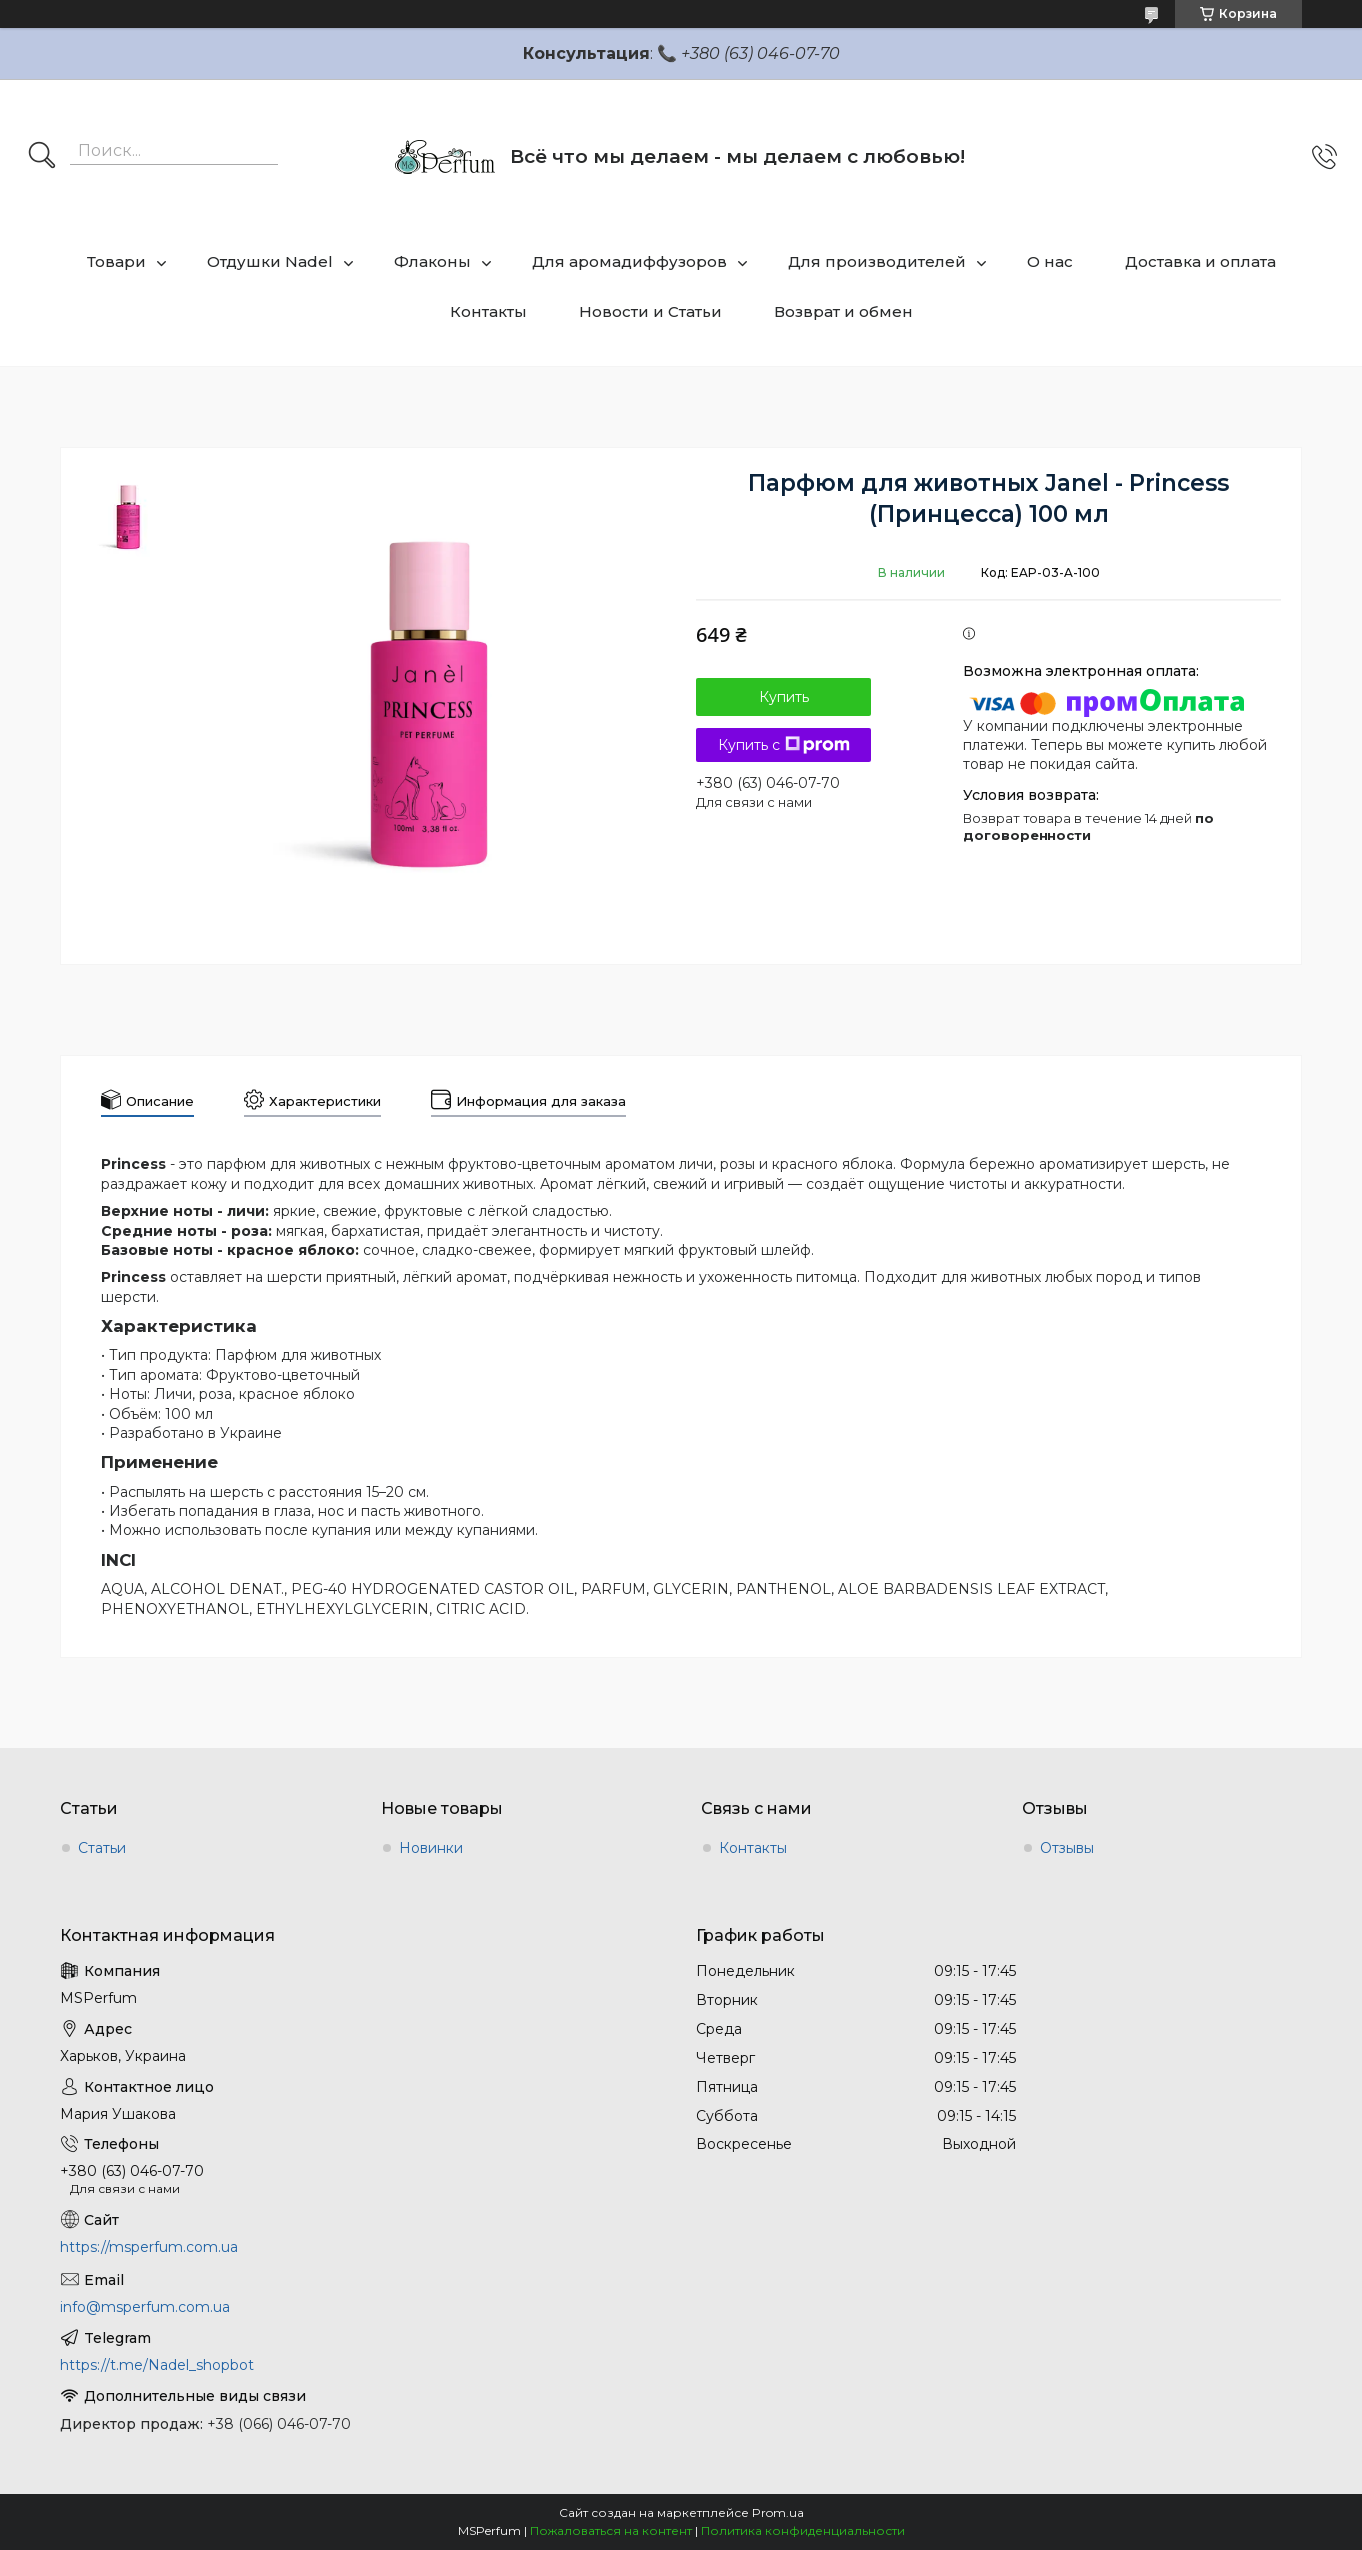 This screenshot has height=2550, width=1362. Describe the element at coordinates (784, 745) in the screenshot. I see `Купить с` at that location.